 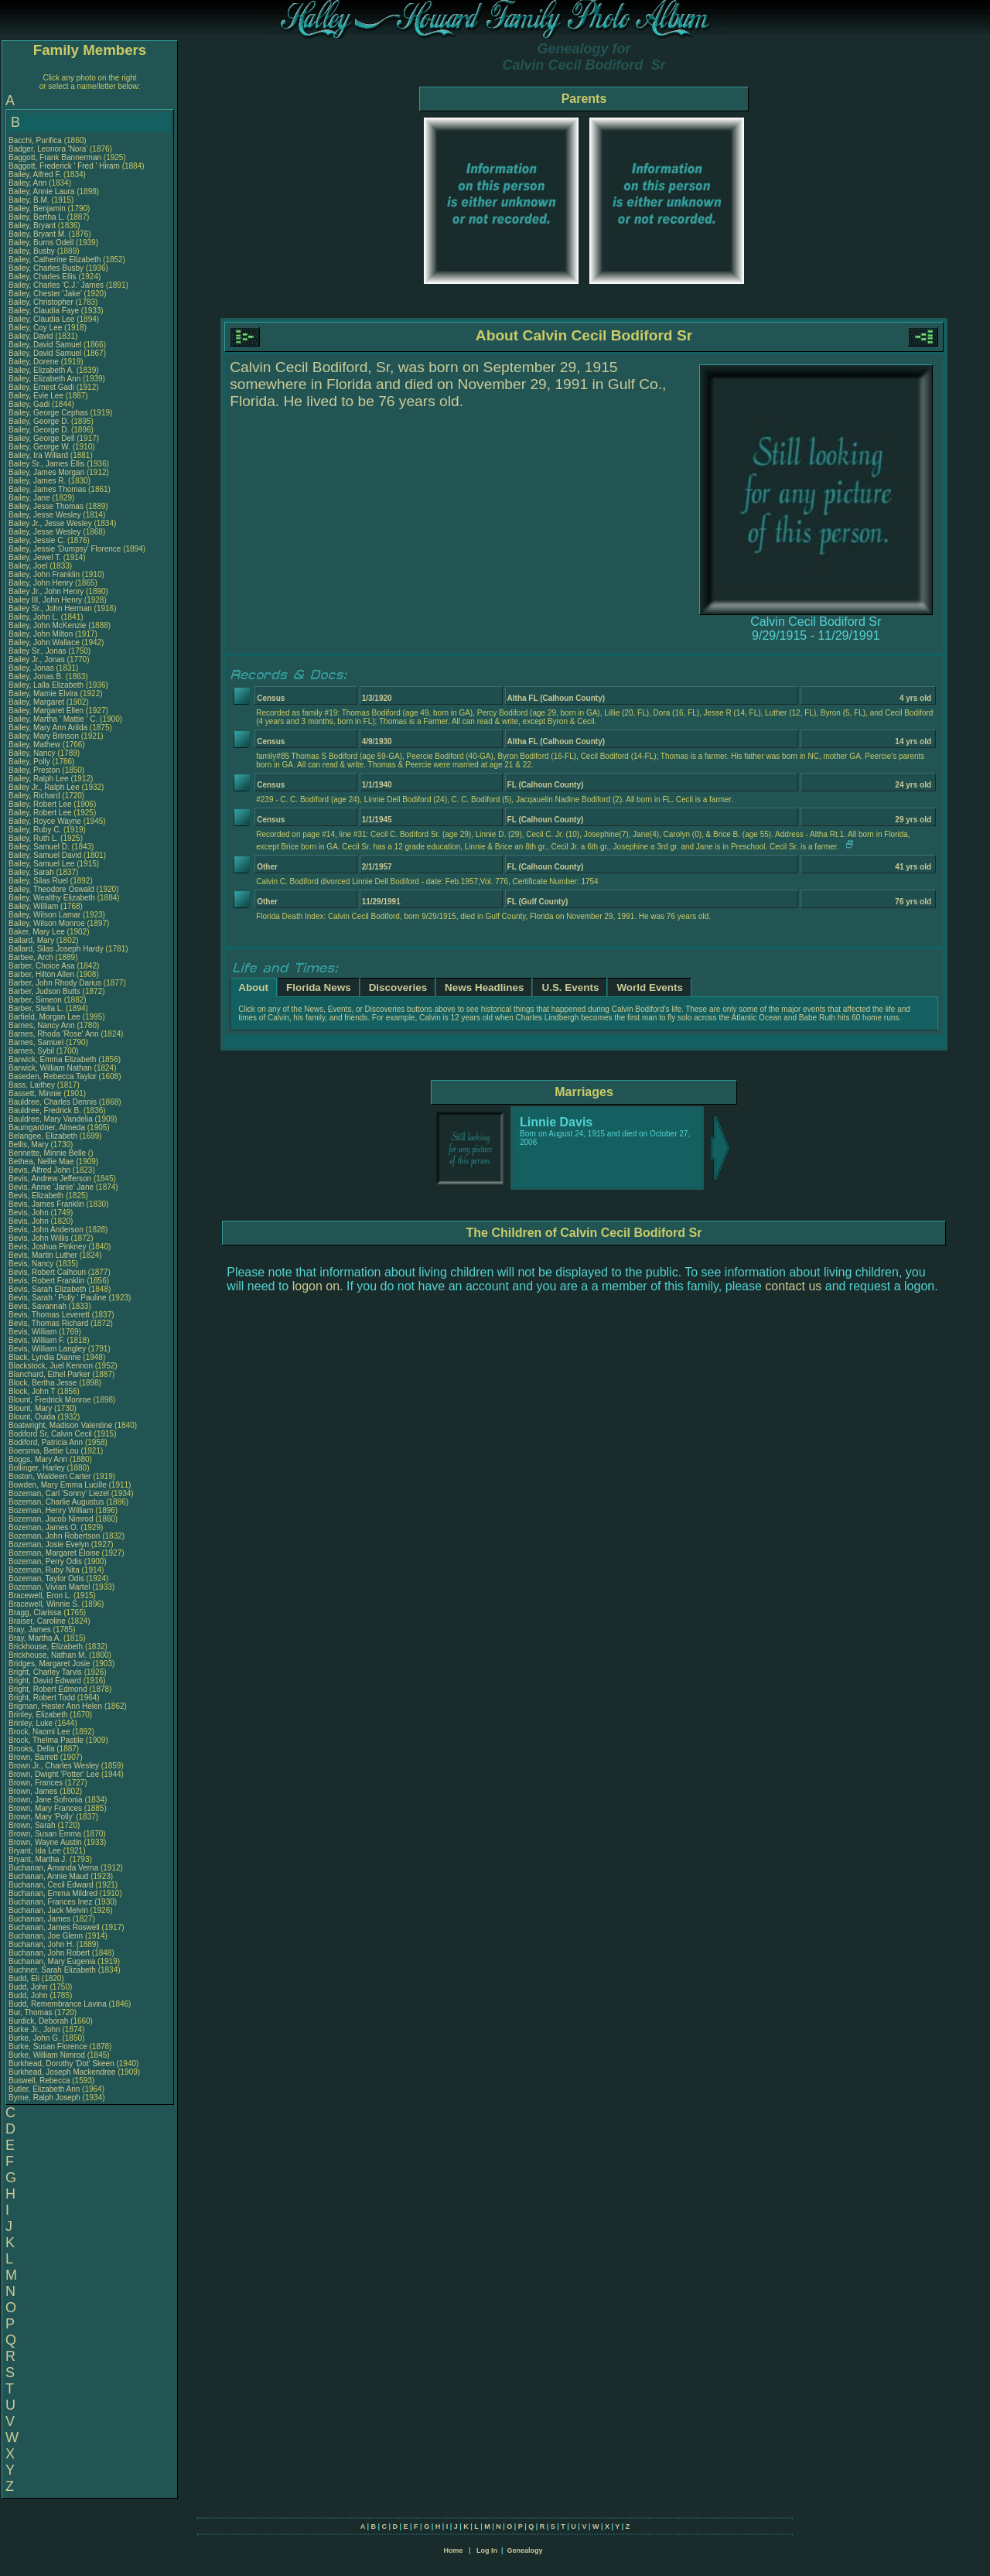 I want to click on Bevis, Thomas Richard, so click(x=48, y=1323).